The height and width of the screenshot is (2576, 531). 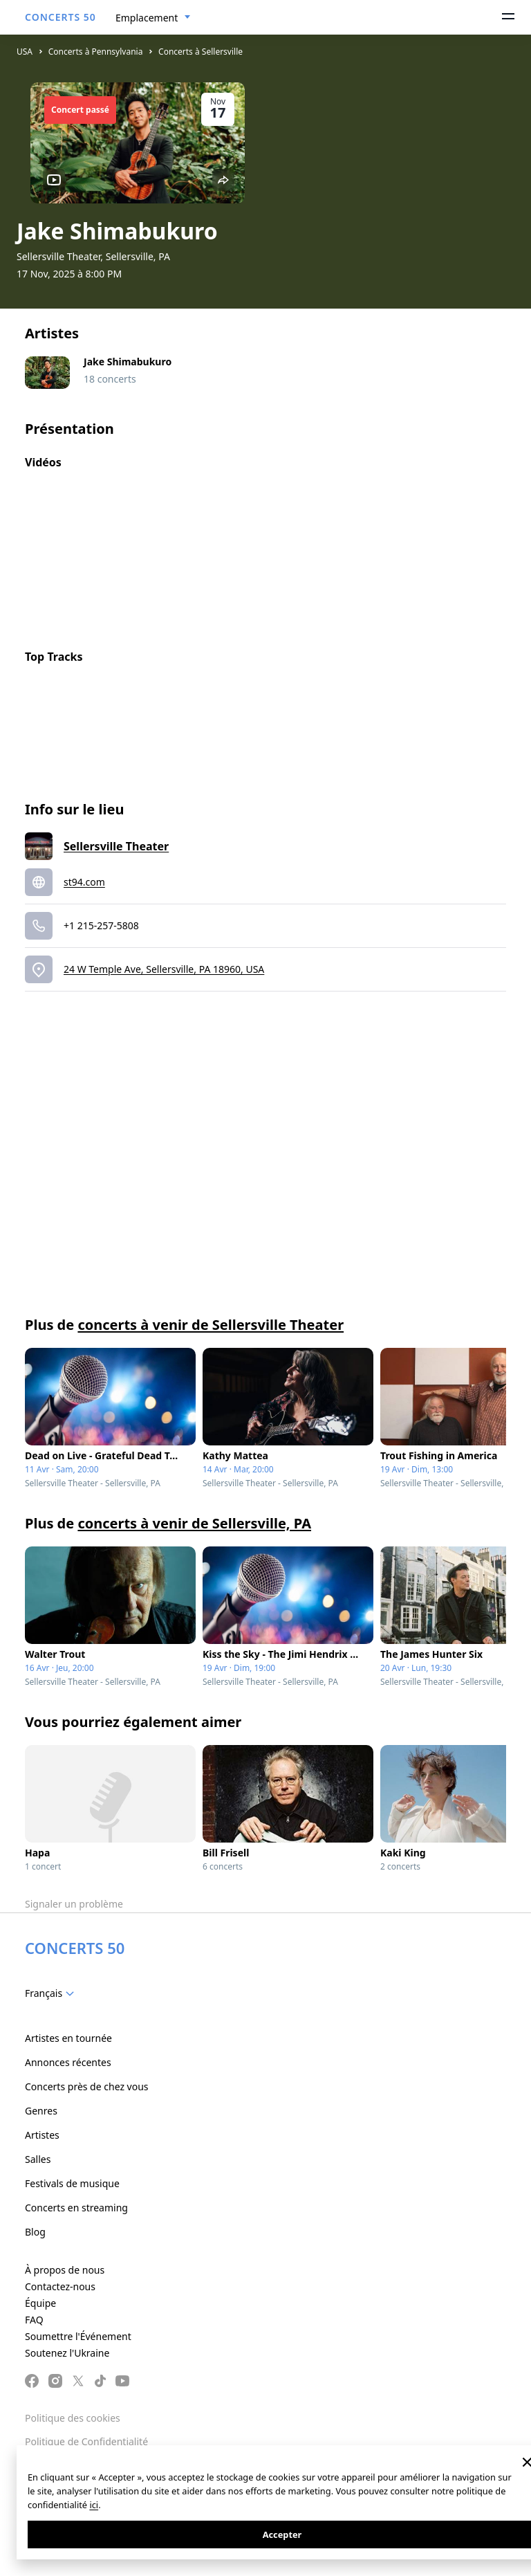 I want to click on concerts à venir de Sellersville Theater, so click(x=210, y=1324).